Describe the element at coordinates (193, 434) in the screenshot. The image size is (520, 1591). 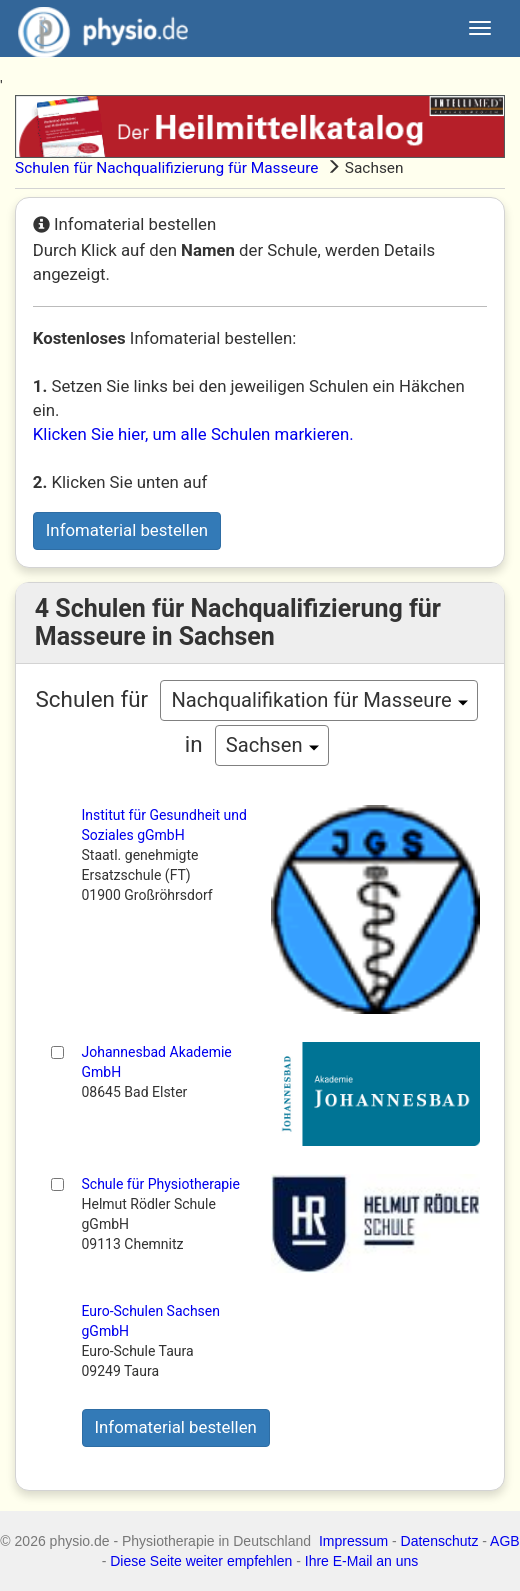
I see `Klicken Sie hier, um alle Schulen markieren.` at that location.